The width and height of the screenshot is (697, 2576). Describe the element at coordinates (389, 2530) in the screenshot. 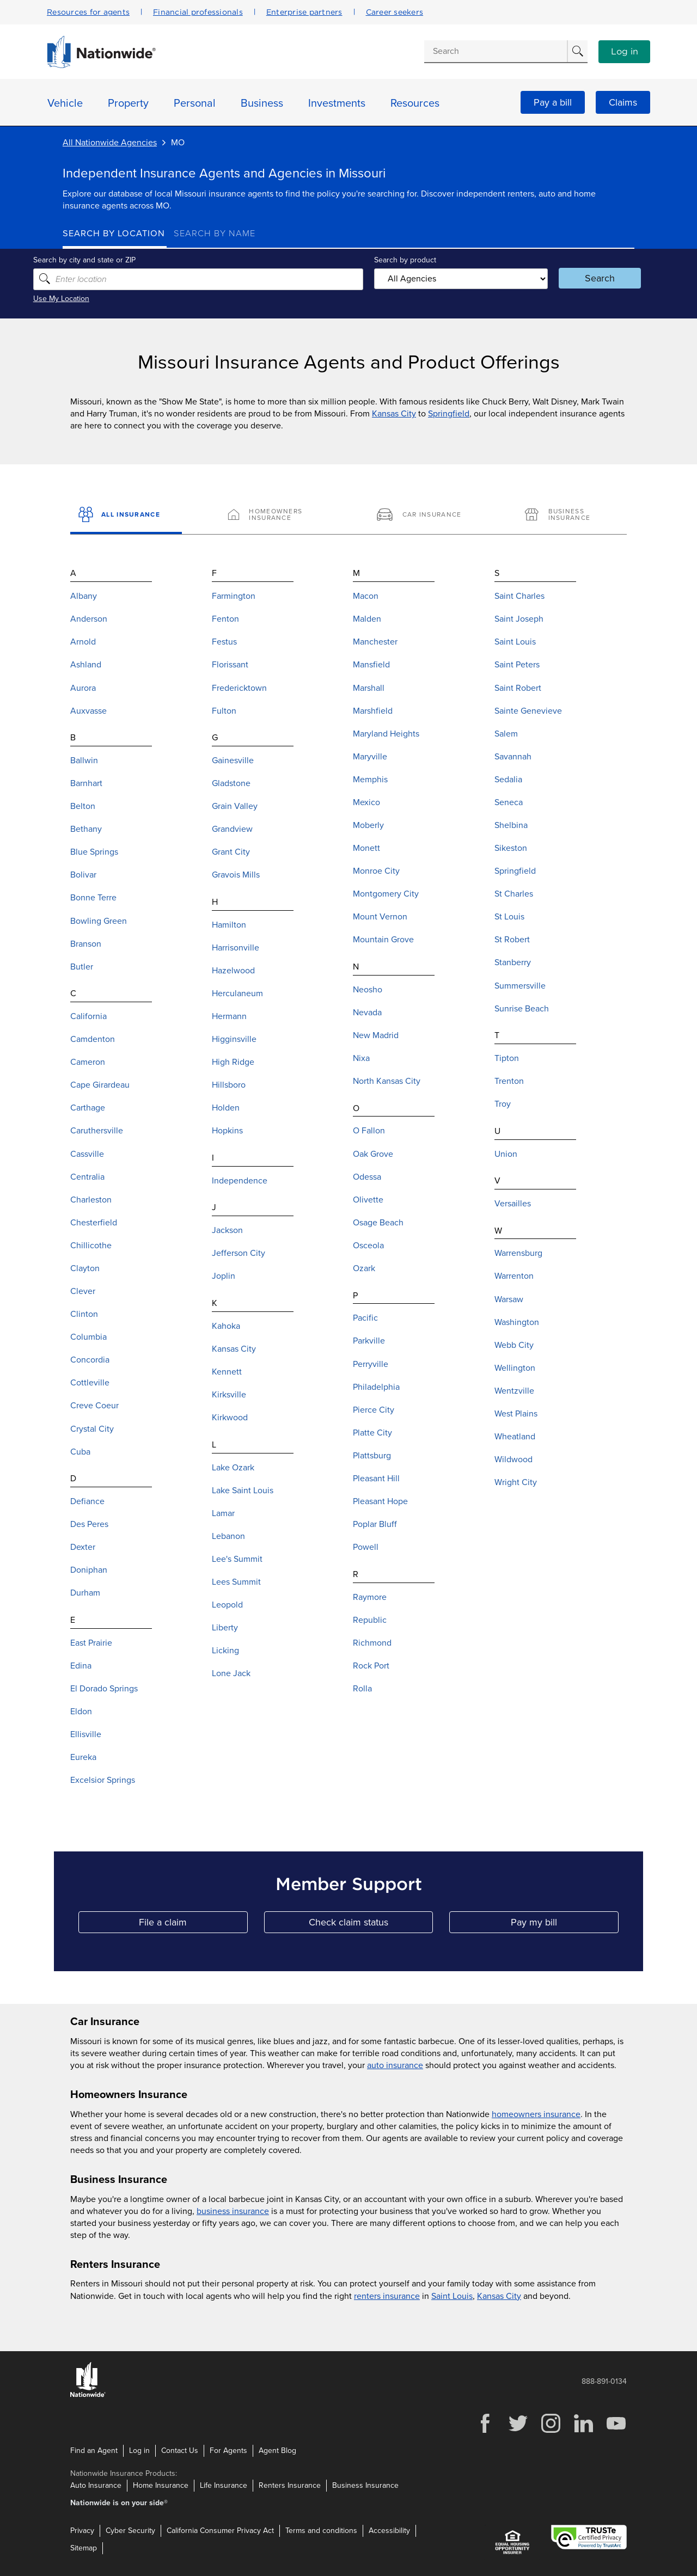

I see `Accessibility` at that location.